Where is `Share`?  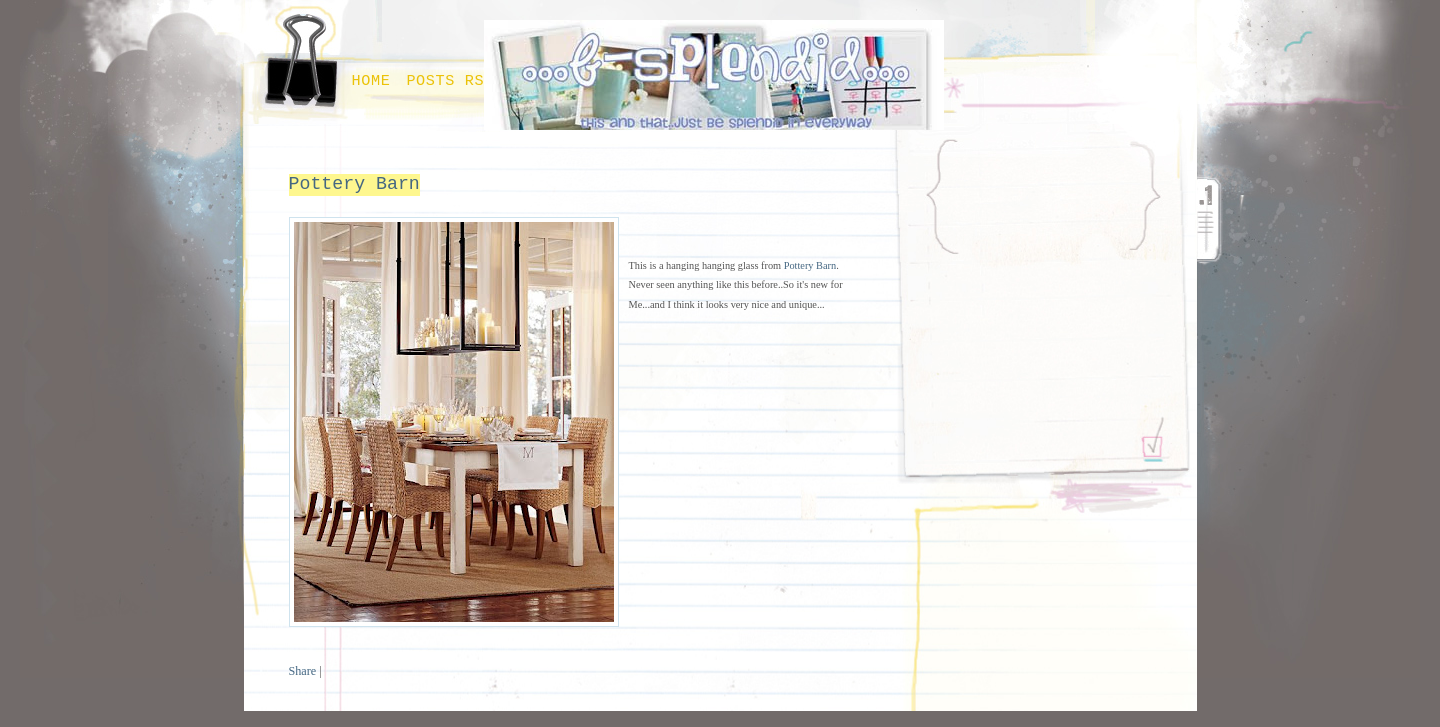 Share is located at coordinates (303, 671).